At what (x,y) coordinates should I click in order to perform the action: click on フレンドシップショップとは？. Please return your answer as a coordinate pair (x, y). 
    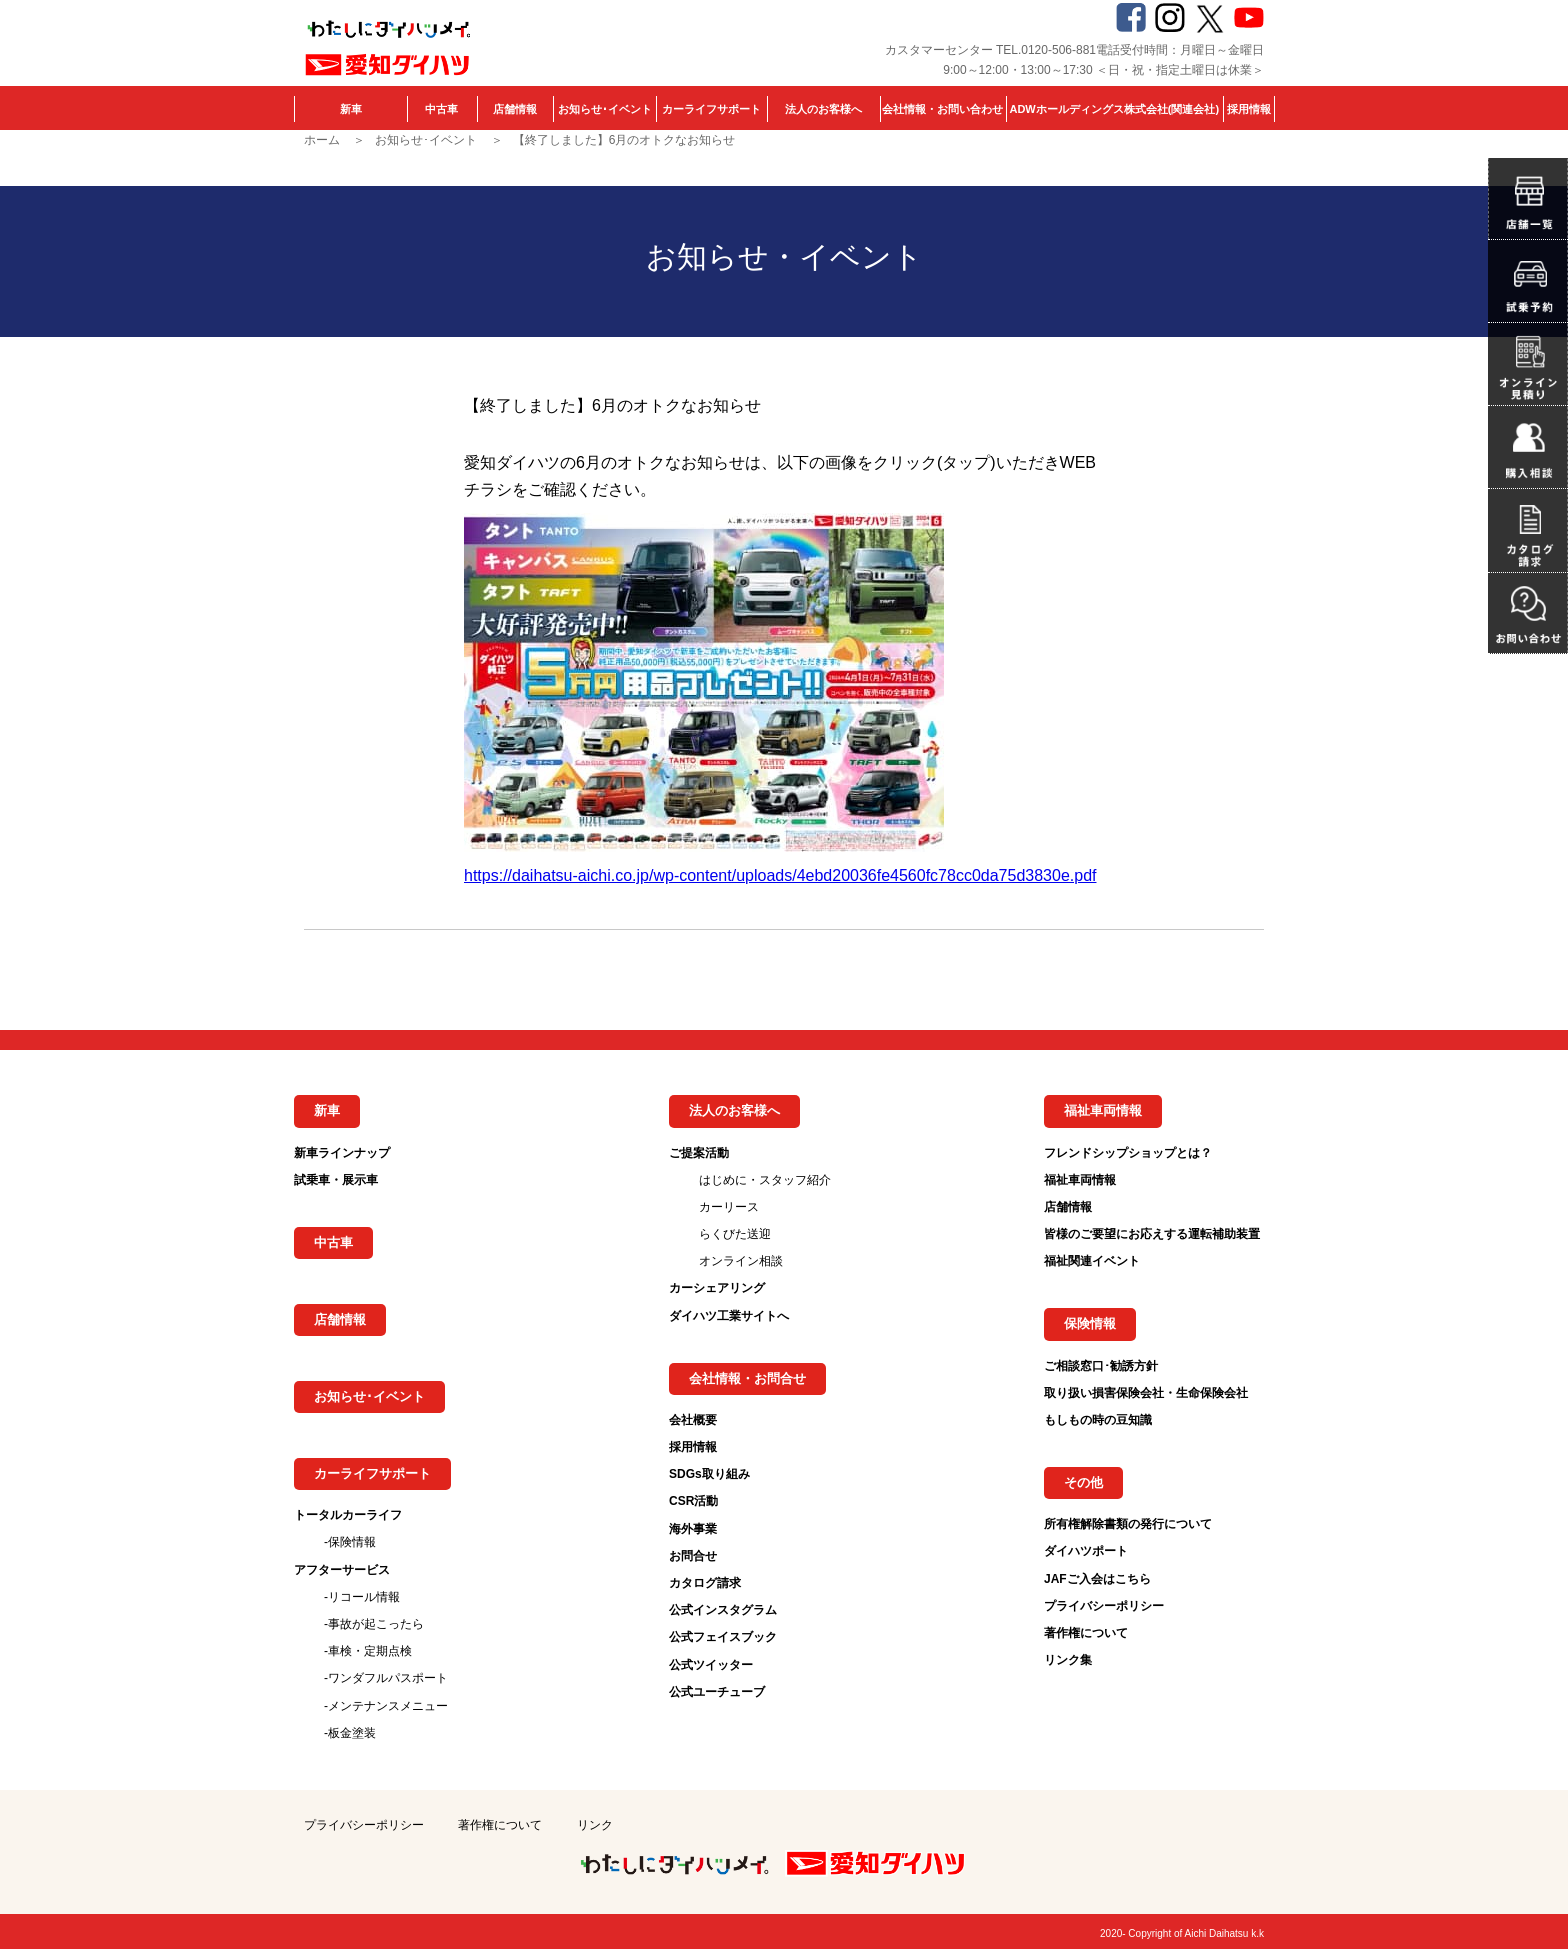
    Looking at the image, I should click on (1128, 1153).